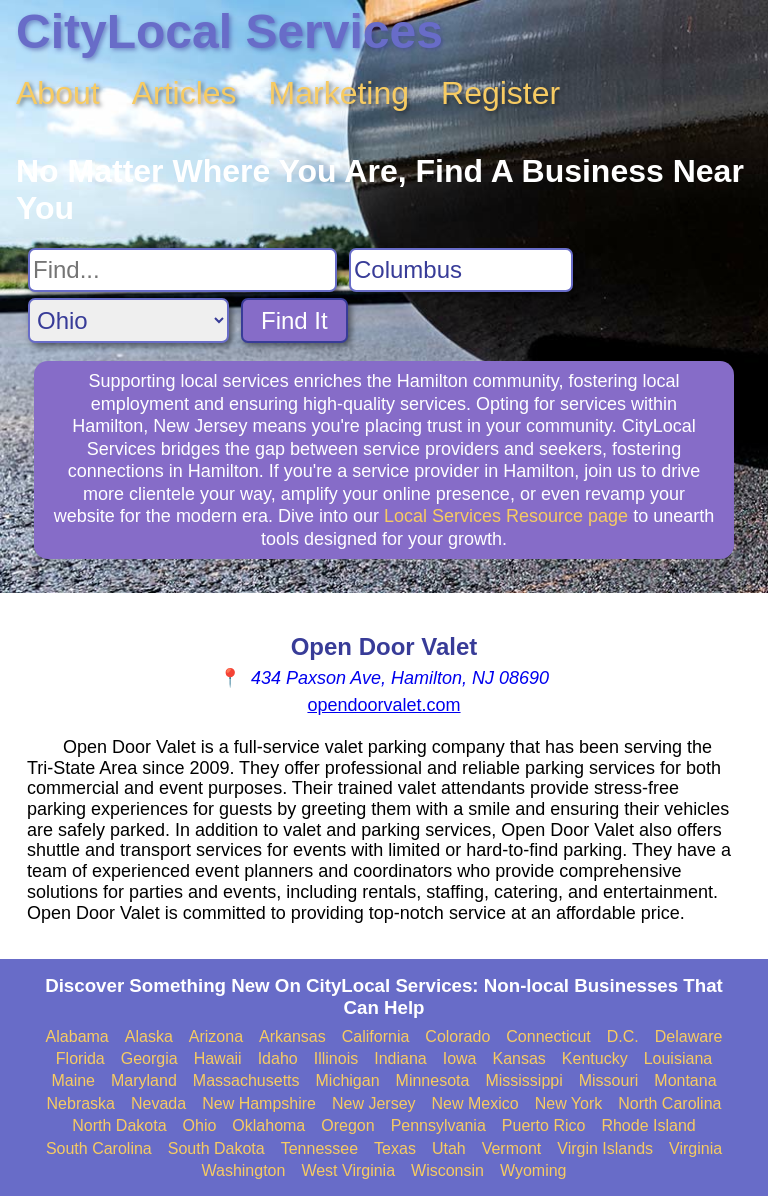 The width and height of the screenshot is (768, 1196). Describe the element at coordinates (99, 1148) in the screenshot. I see `South Carolina` at that location.